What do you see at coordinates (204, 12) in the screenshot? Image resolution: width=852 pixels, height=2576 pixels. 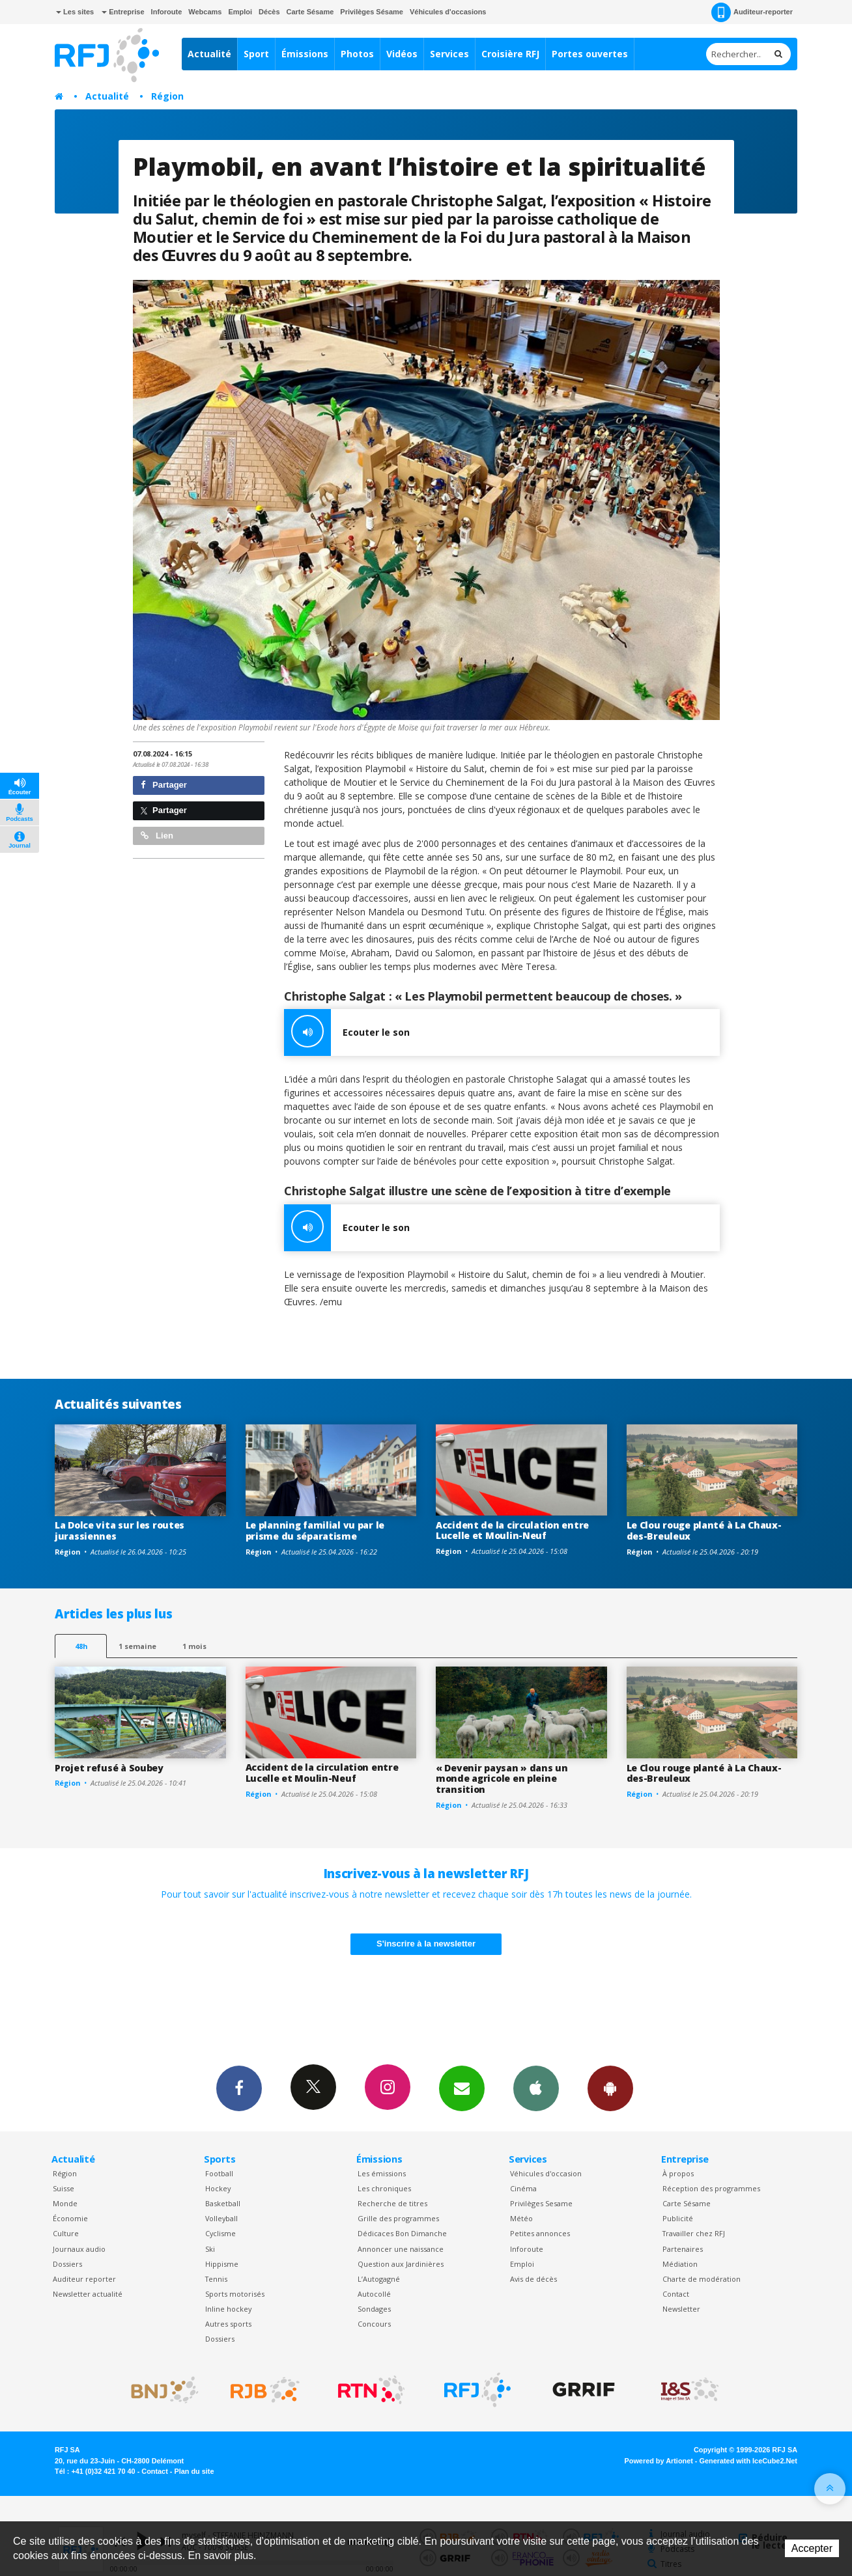 I see `Webcams` at bounding box center [204, 12].